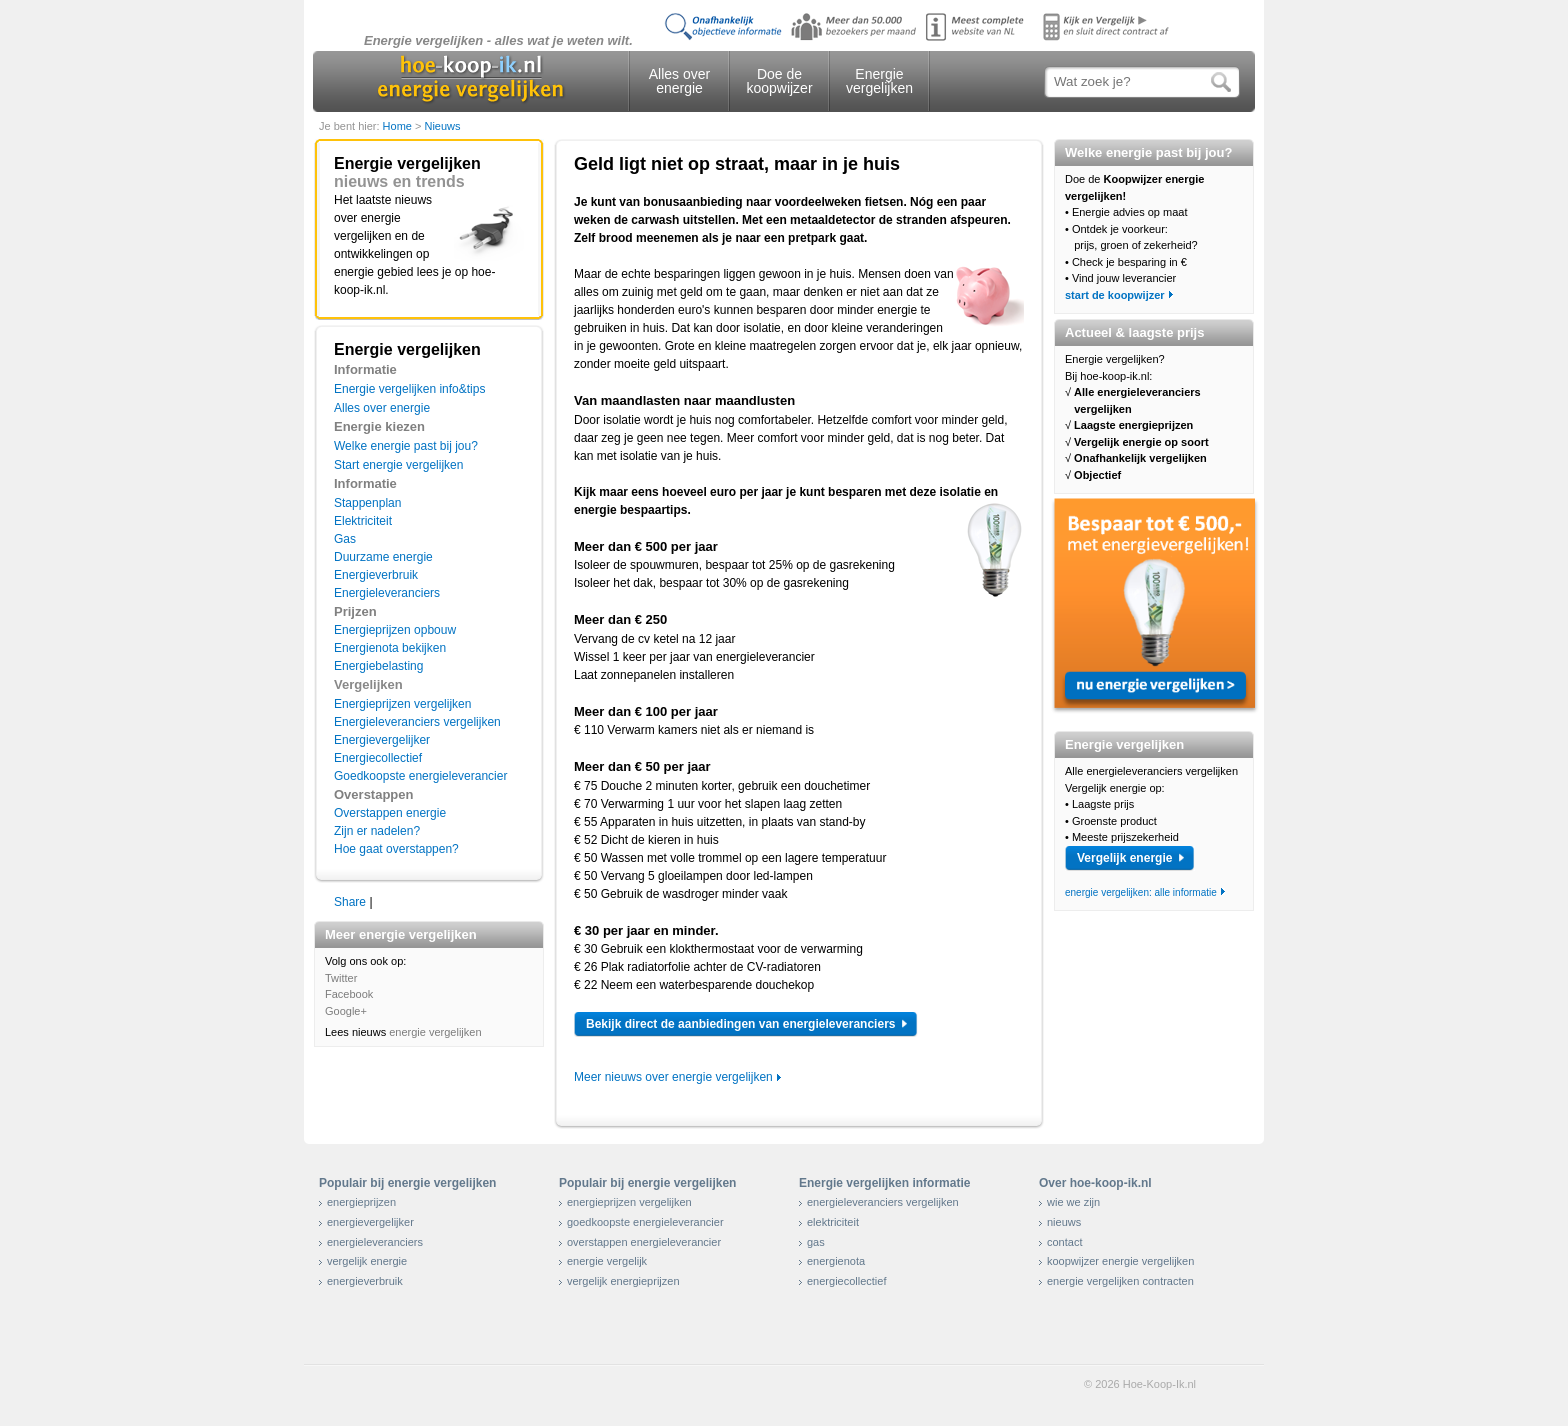 Image resolution: width=1568 pixels, height=1426 pixels. What do you see at coordinates (349, 994) in the screenshot?
I see `Facebook` at bounding box center [349, 994].